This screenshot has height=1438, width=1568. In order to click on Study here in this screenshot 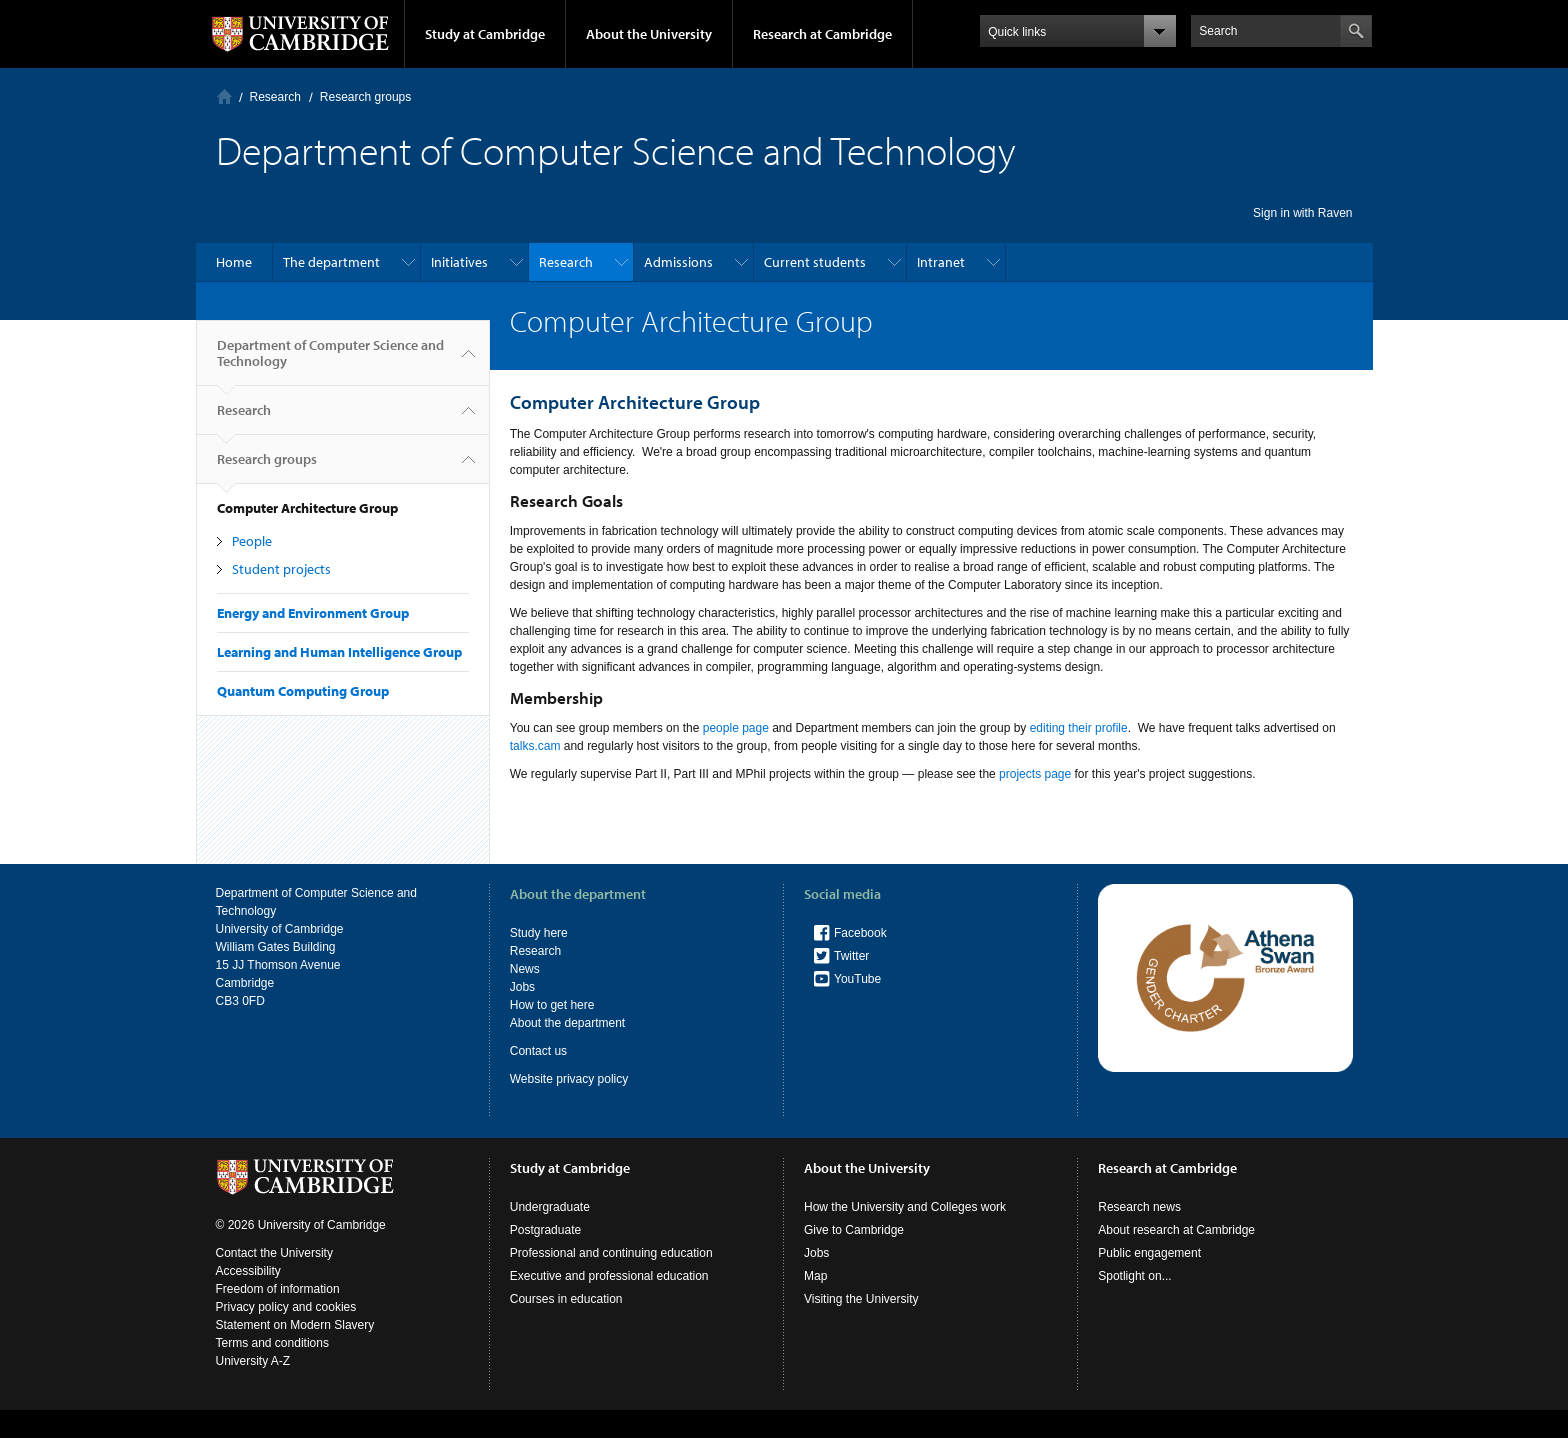, I will do `click(539, 933)`.